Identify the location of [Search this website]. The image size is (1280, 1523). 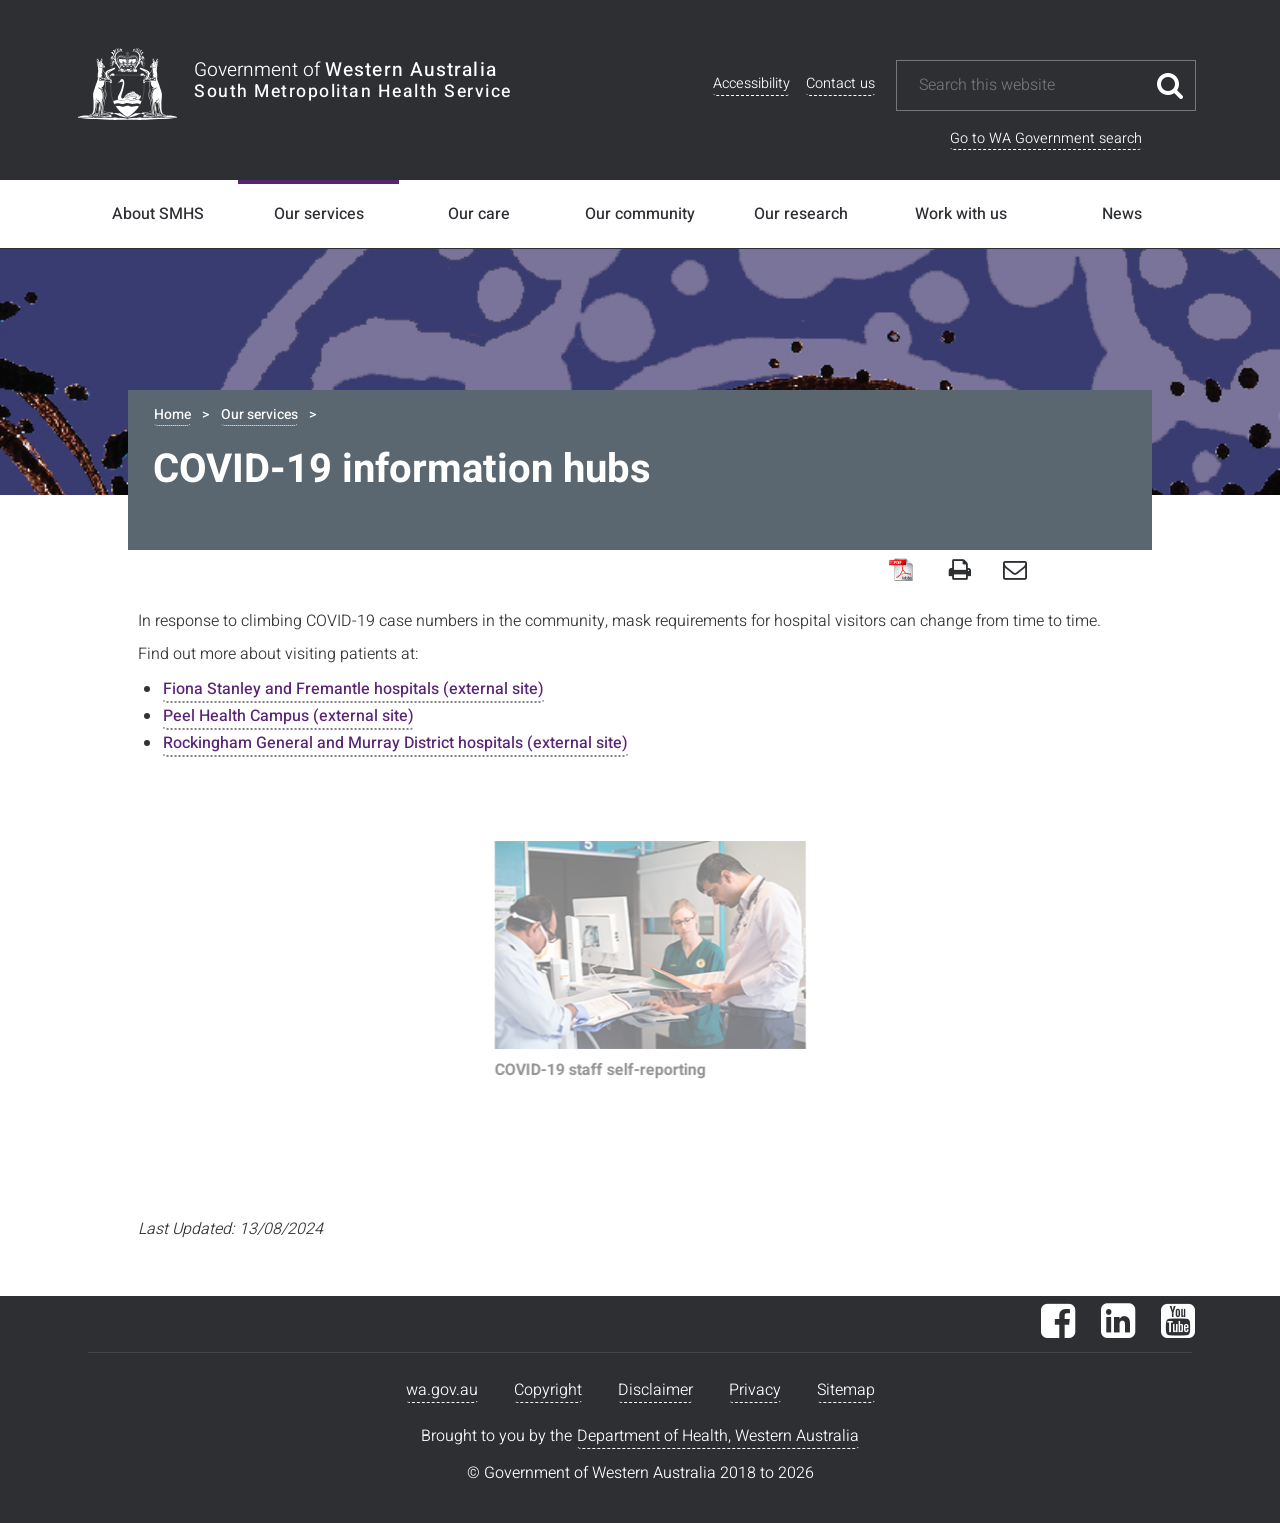
(1031, 85).